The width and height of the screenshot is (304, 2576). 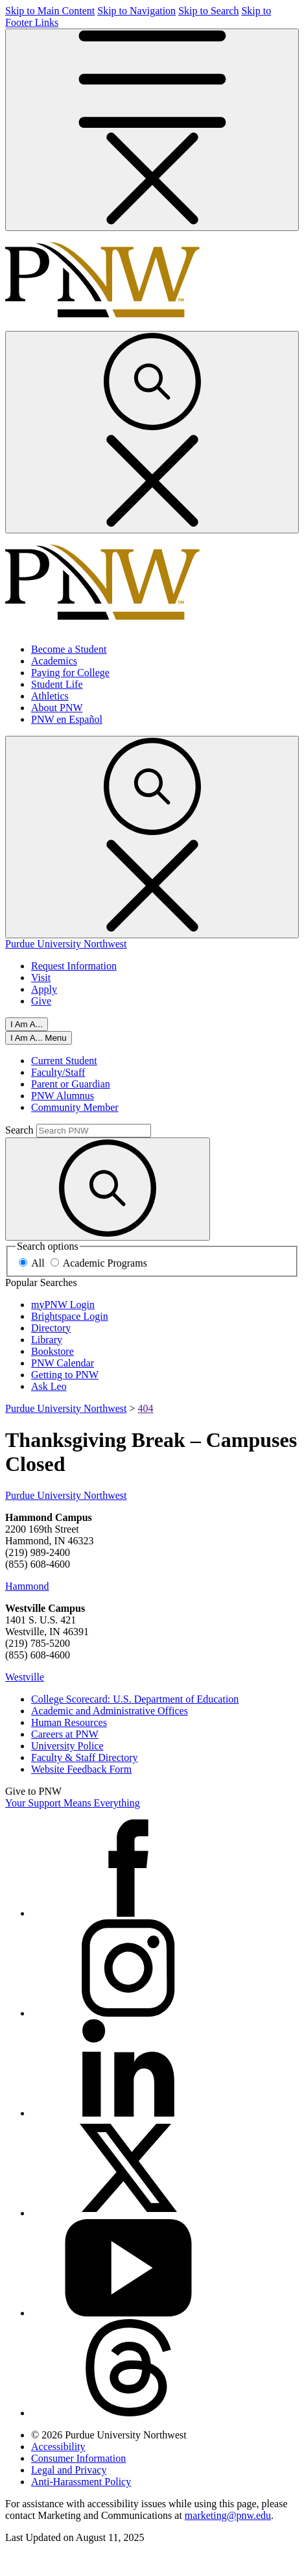 I want to click on Human Resources, so click(x=69, y=1722).